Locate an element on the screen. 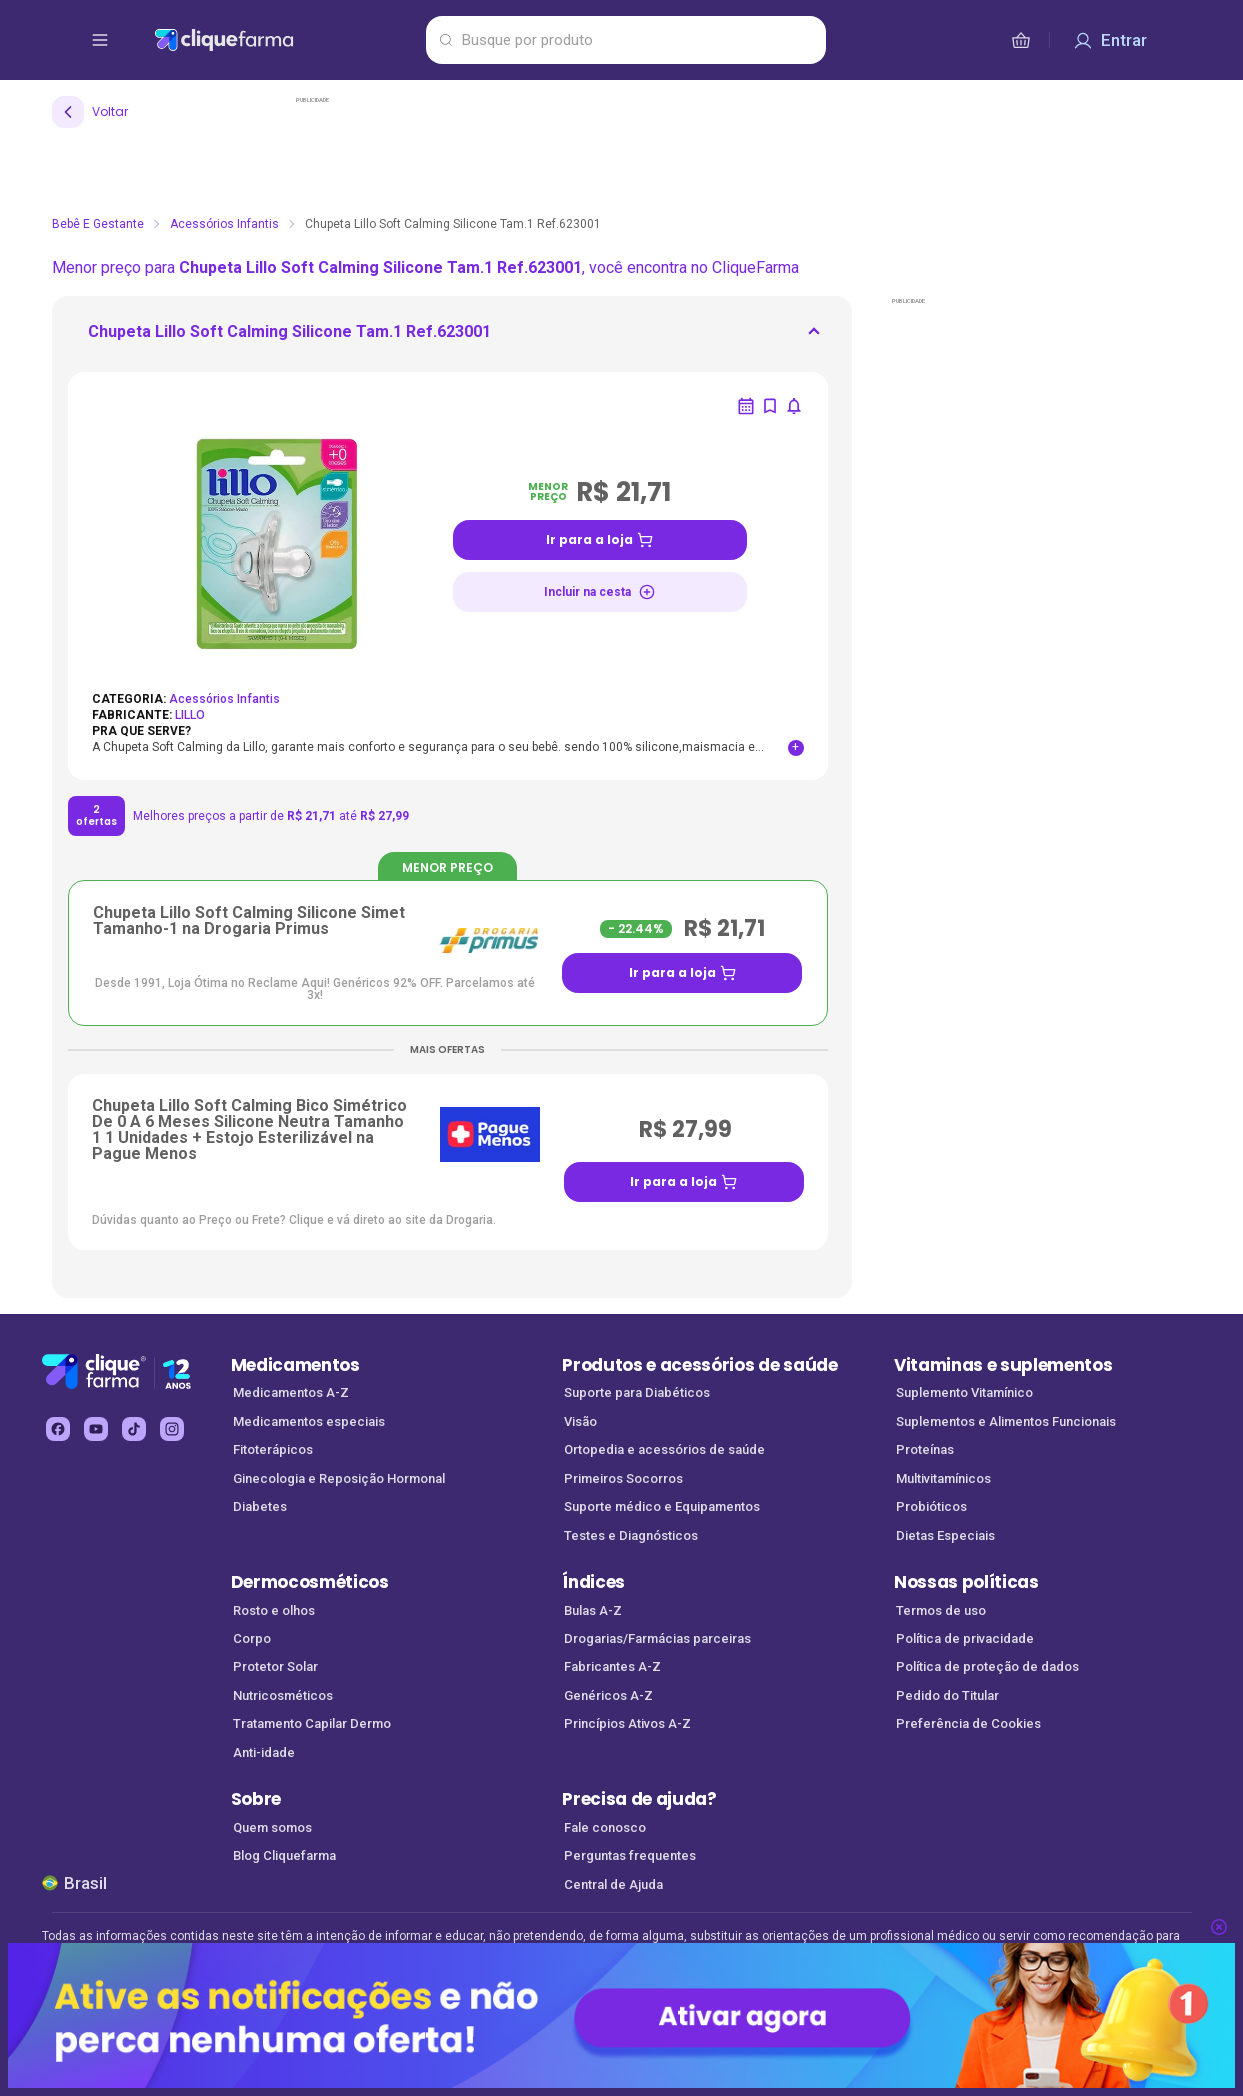  Precisa de ajuda? is located at coordinates (639, 1799).